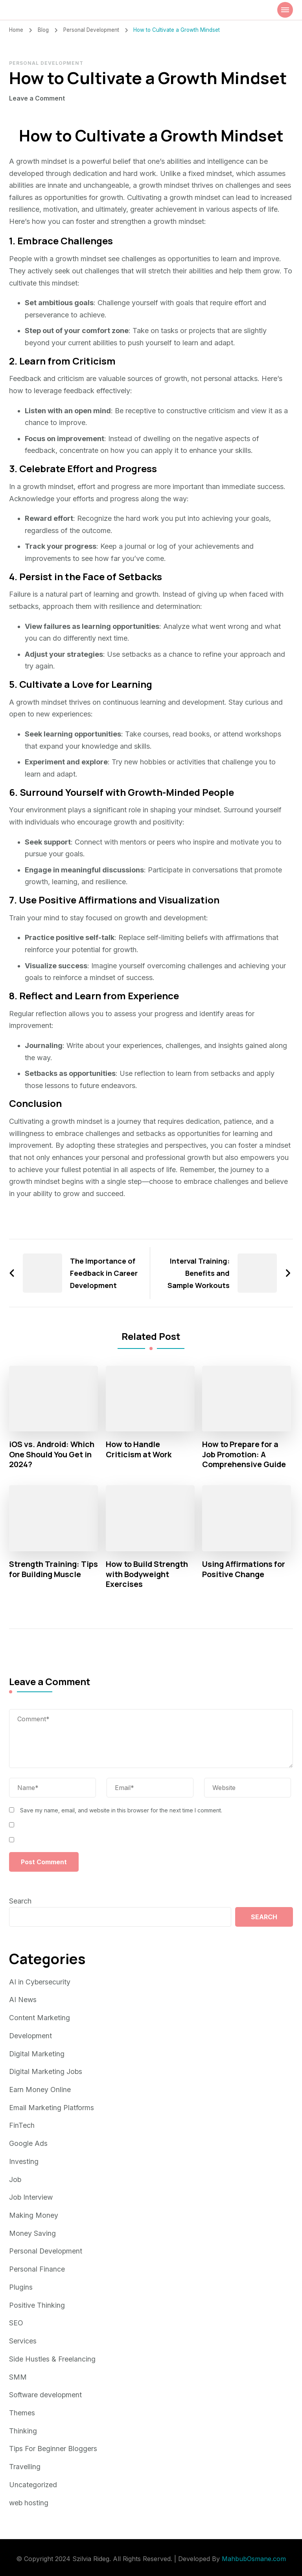 This screenshot has width=302, height=2576. What do you see at coordinates (39, 2018) in the screenshot?
I see `Content Marketing` at bounding box center [39, 2018].